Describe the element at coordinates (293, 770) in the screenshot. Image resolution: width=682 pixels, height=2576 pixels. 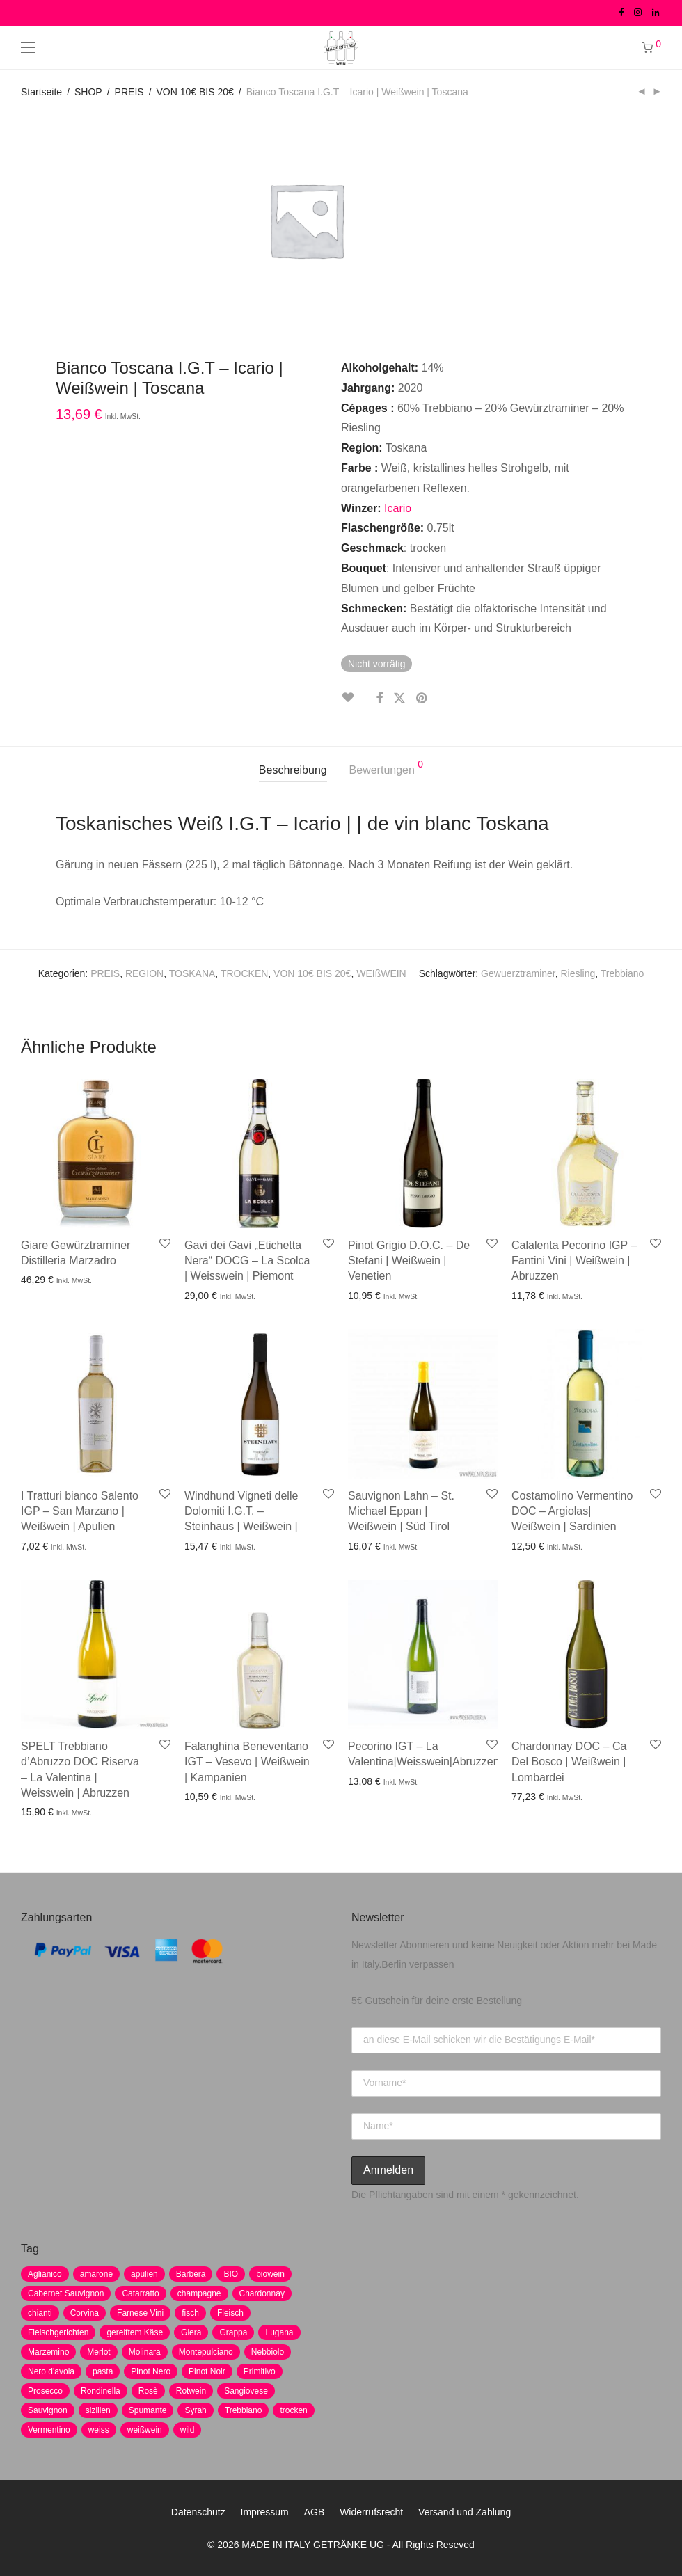
I see `Beschreibung` at that location.